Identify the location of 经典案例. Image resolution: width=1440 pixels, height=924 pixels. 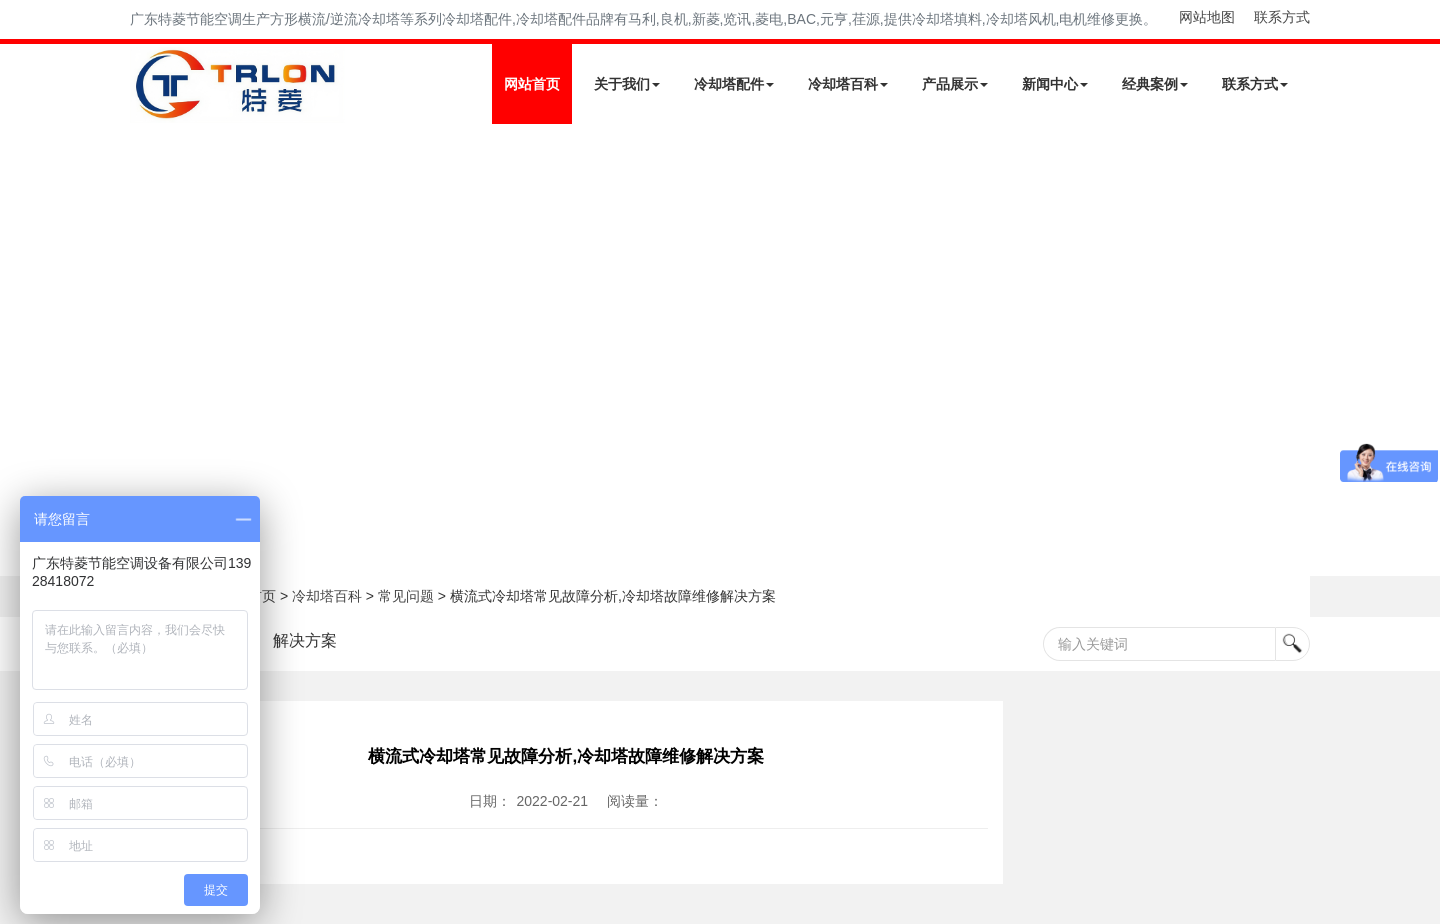
(1155, 84).